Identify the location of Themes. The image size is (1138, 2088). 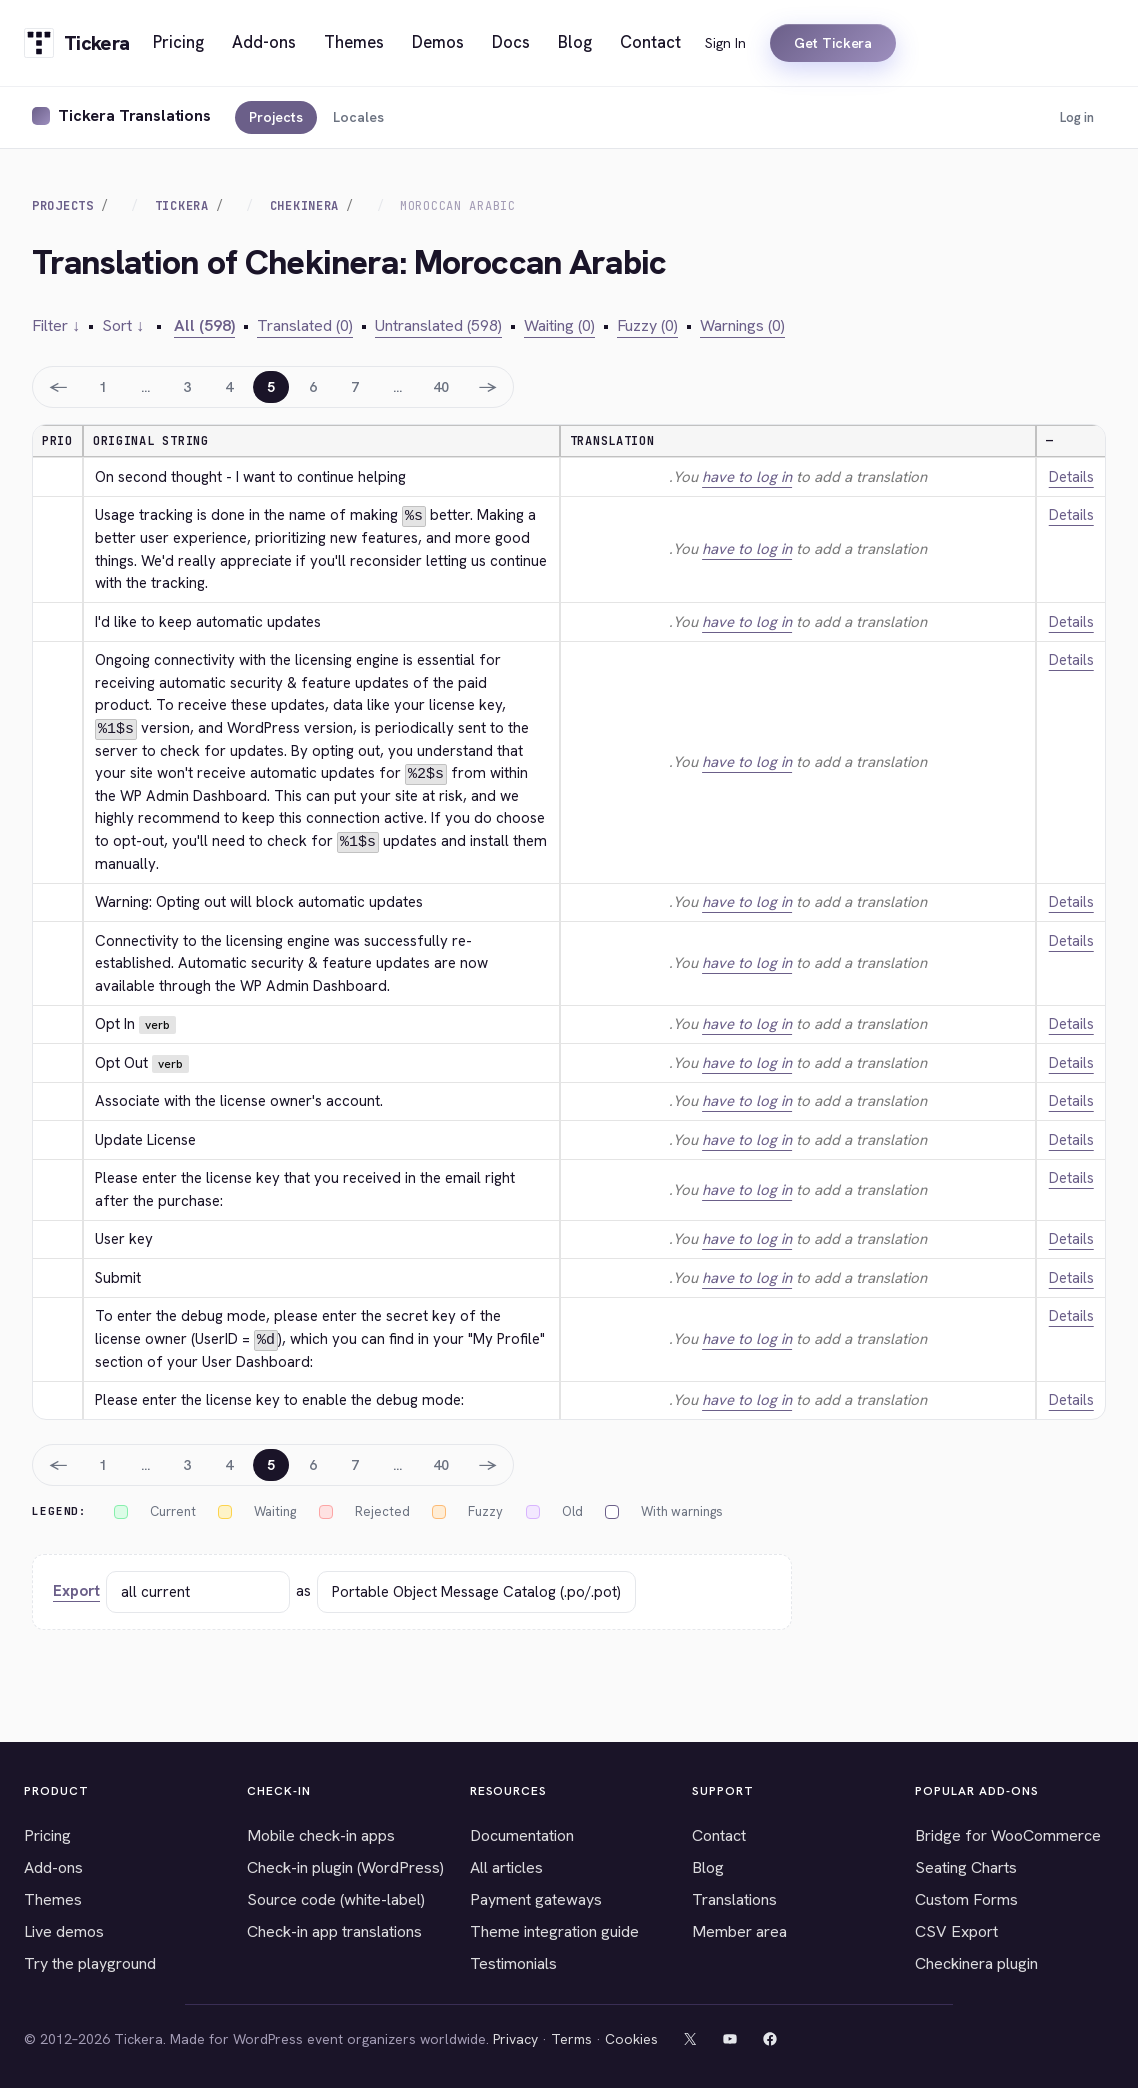
(53, 1897).